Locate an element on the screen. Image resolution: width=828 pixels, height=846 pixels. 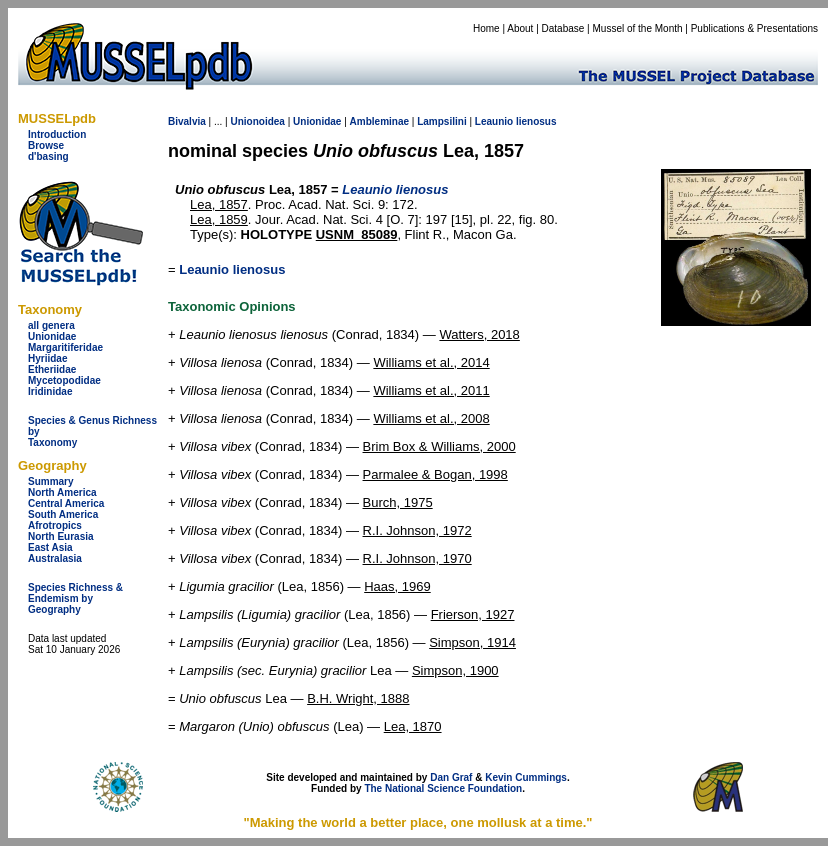
South America is located at coordinates (63, 514).